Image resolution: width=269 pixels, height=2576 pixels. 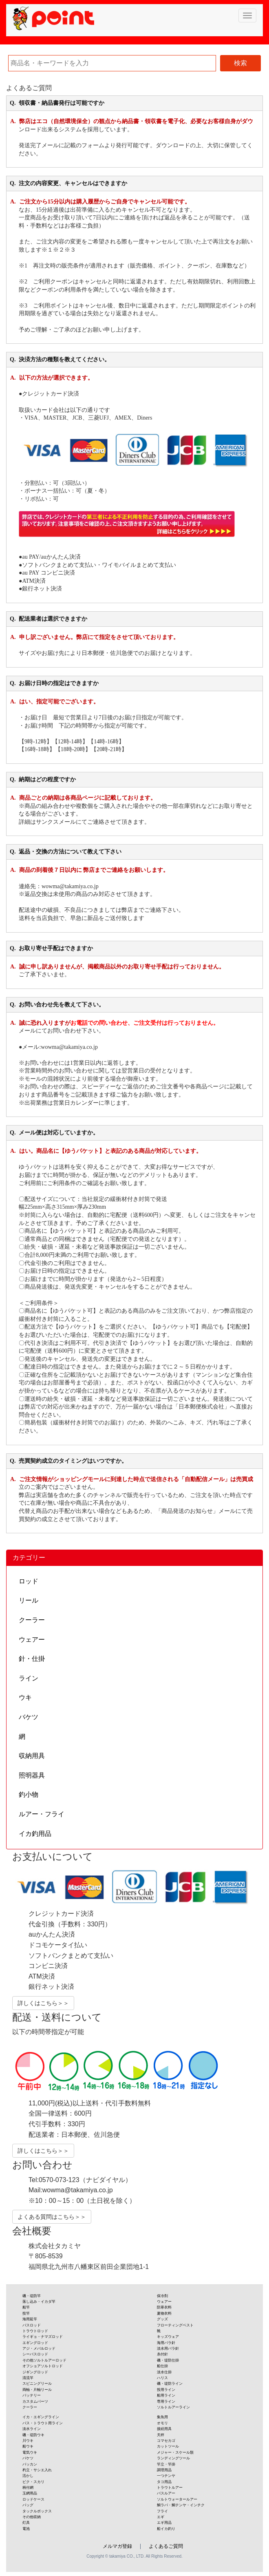 What do you see at coordinates (32, 1619) in the screenshot?
I see `クーラー` at bounding box center [32, 1619].